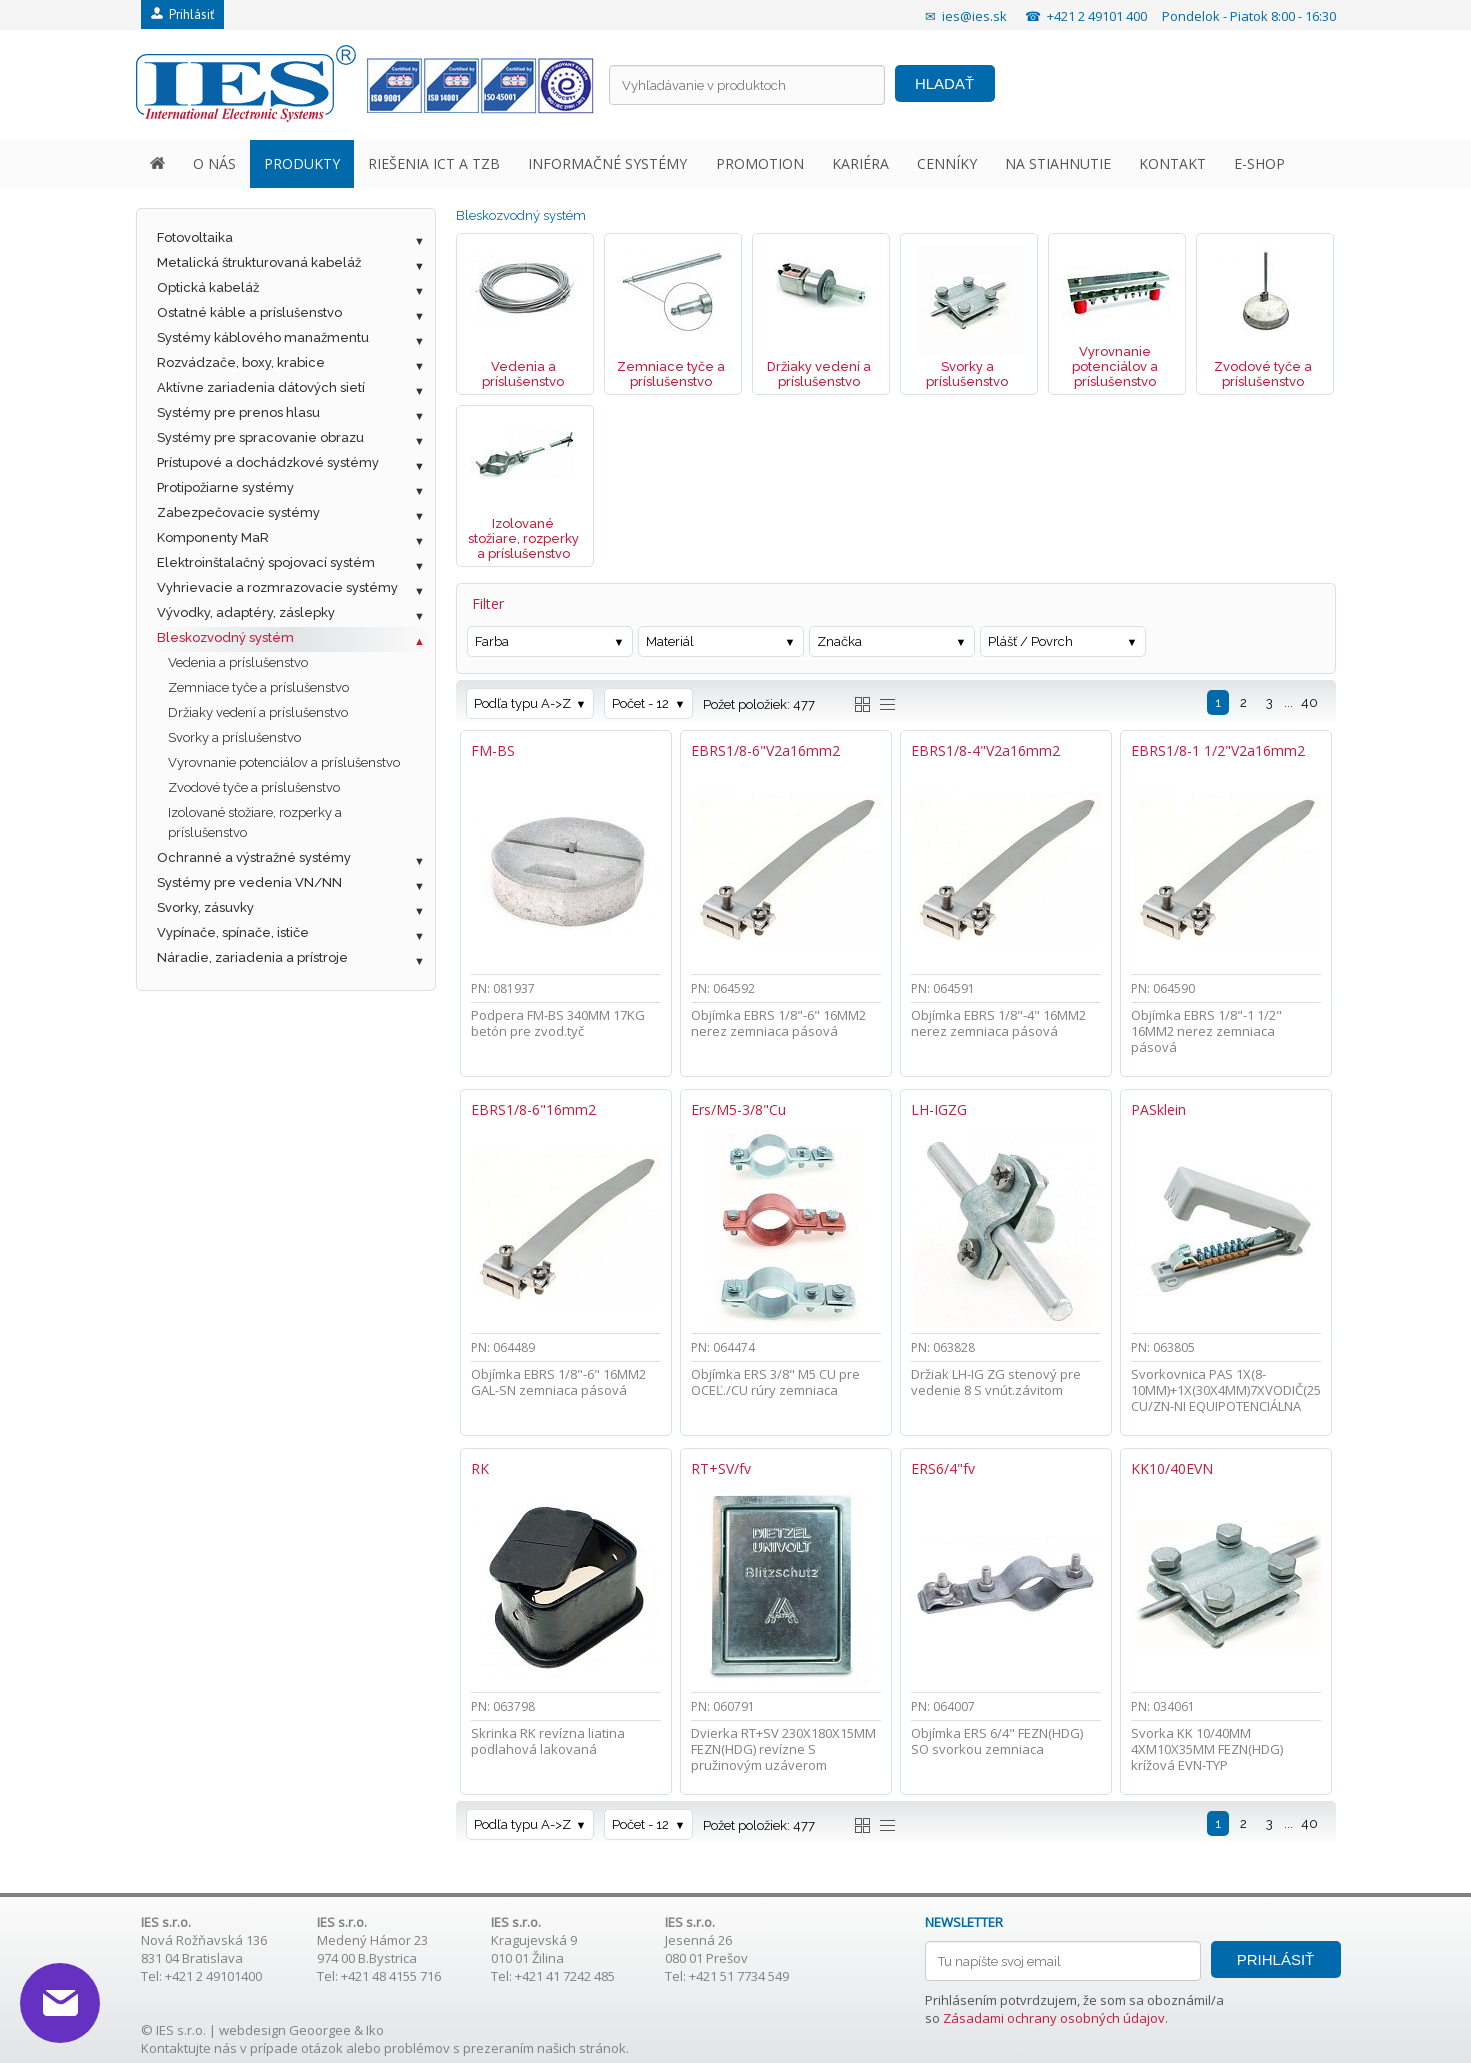 Image resolution: width=1471 pixels, height=2063 pixels. I want to click on Počet - 12, so click(640, 703).